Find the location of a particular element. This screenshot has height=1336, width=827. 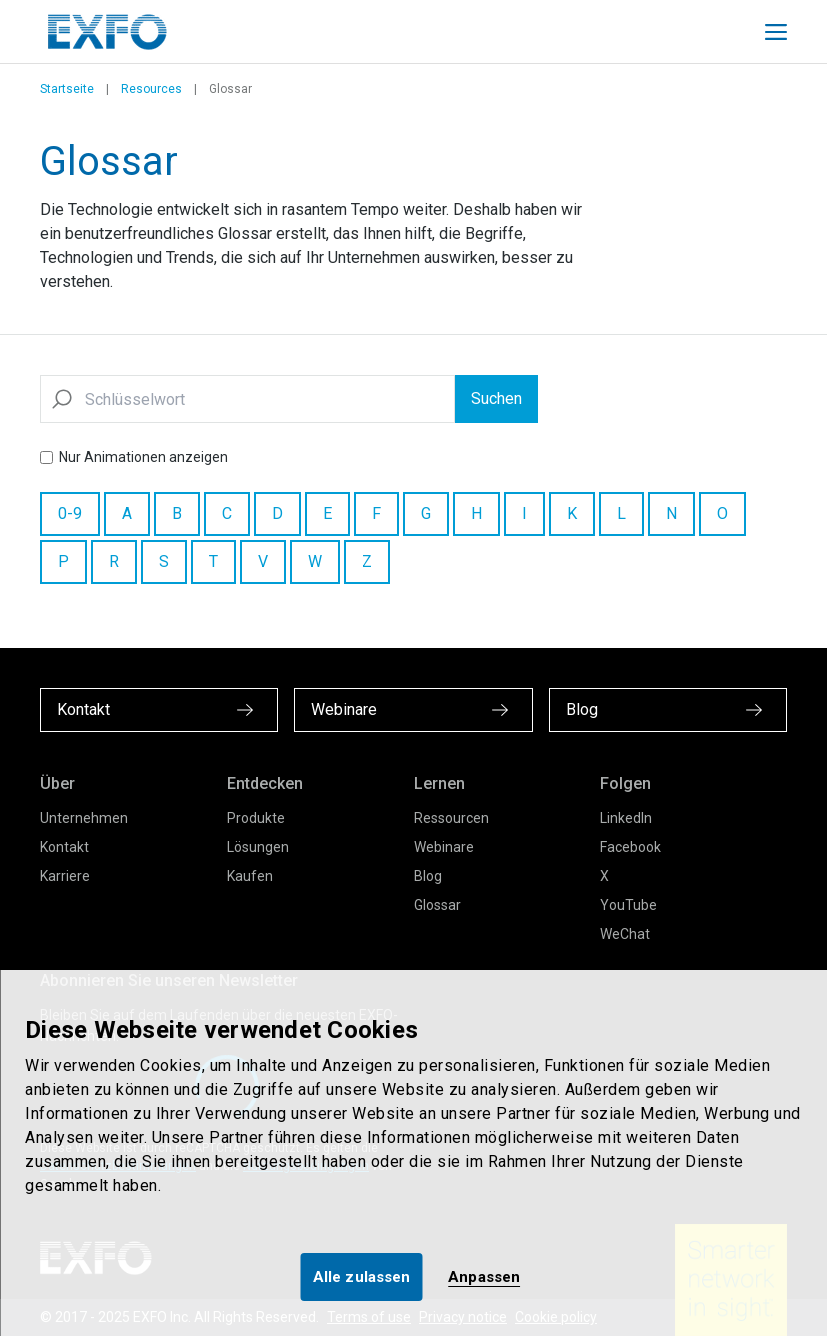

Kontakt is located at coordinates (64, 847).